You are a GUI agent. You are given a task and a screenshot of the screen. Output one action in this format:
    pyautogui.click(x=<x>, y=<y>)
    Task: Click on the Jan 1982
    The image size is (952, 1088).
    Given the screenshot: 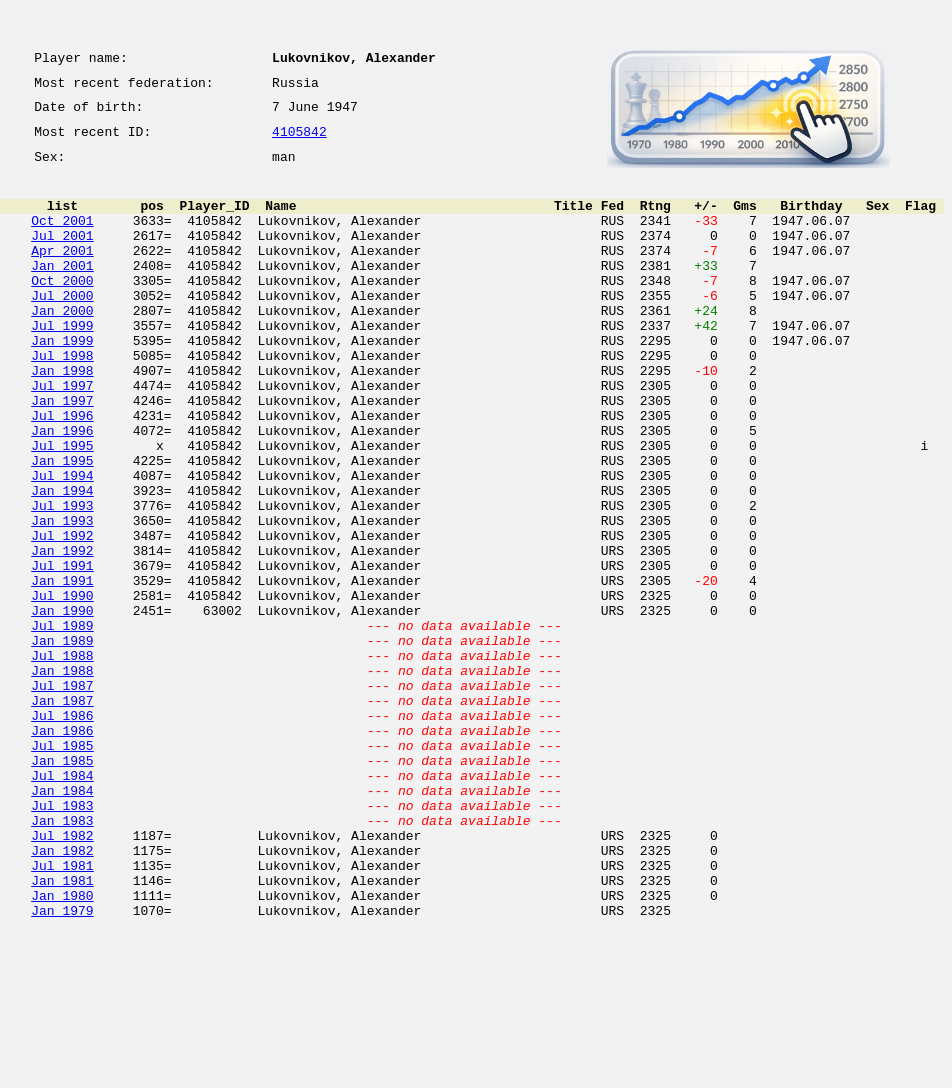 What is the action you would take?
    pyautogui.click(x=62, y=994)
    